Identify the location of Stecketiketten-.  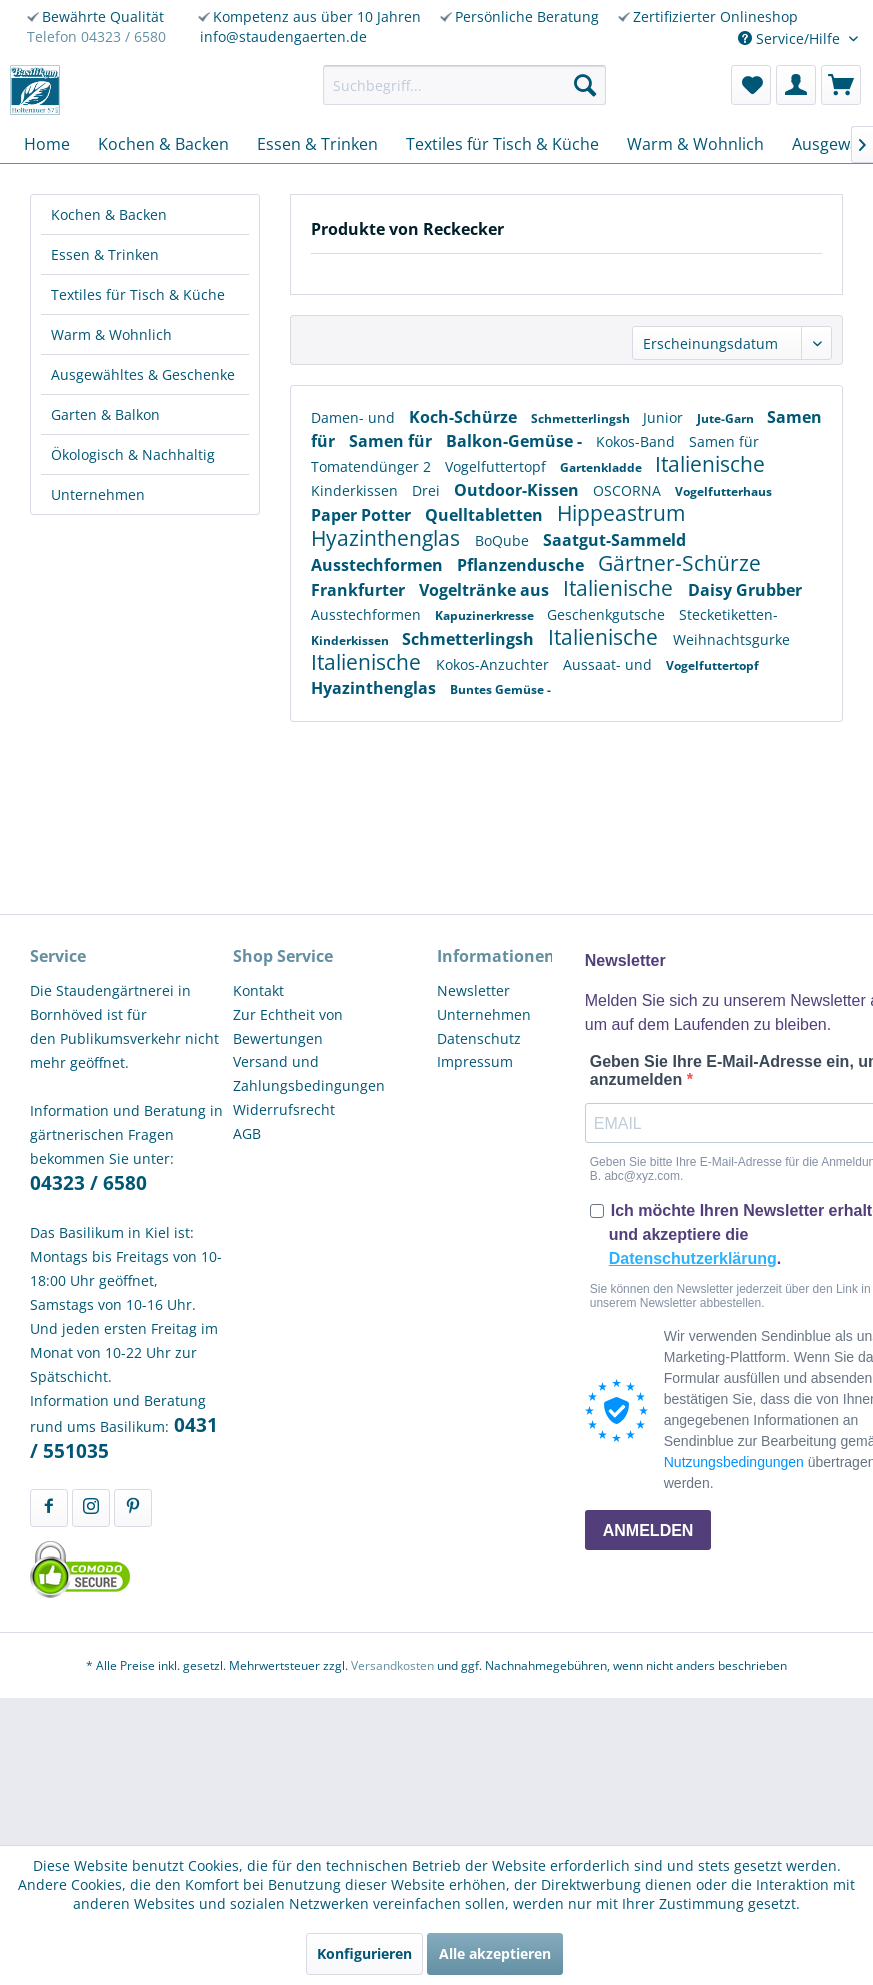
(728, 614).